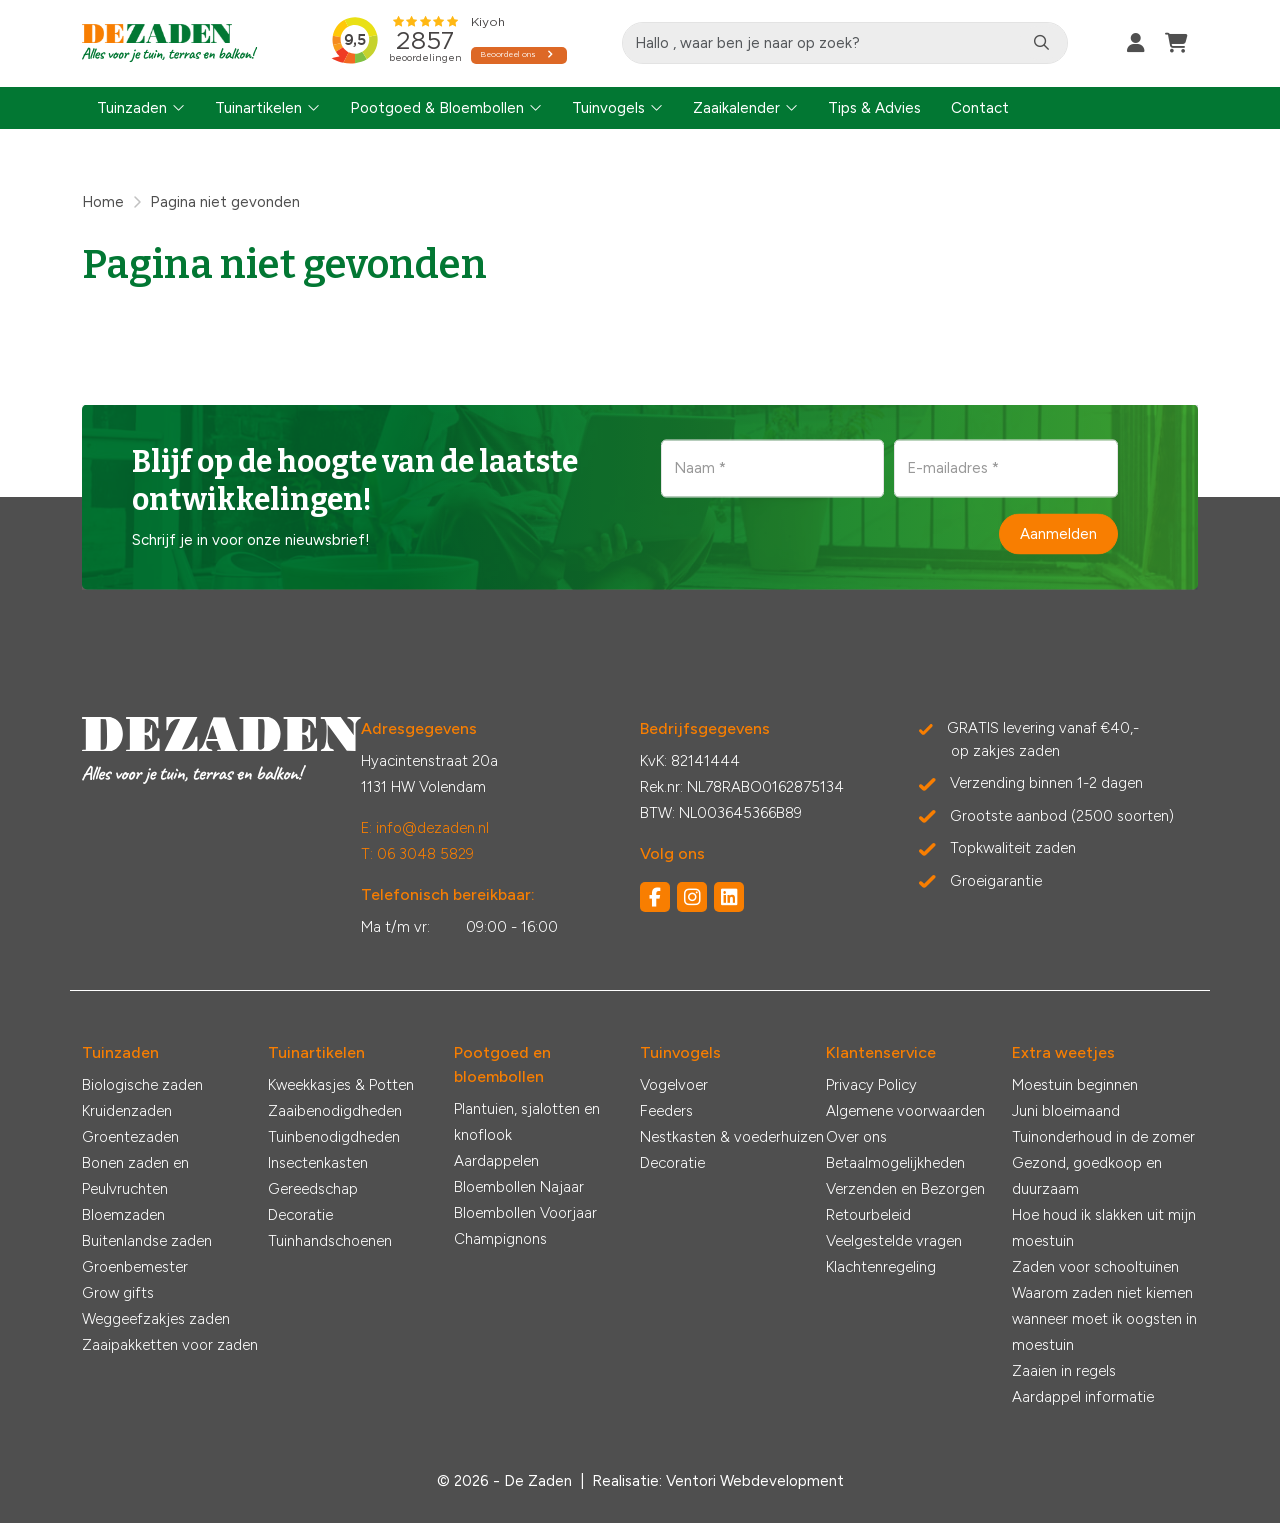 The image size is (1280, 1523). What do you see at coordinates (313, 1189) in the screenshot?
I see `Gereedschap` at bounding box center [313, 1189].